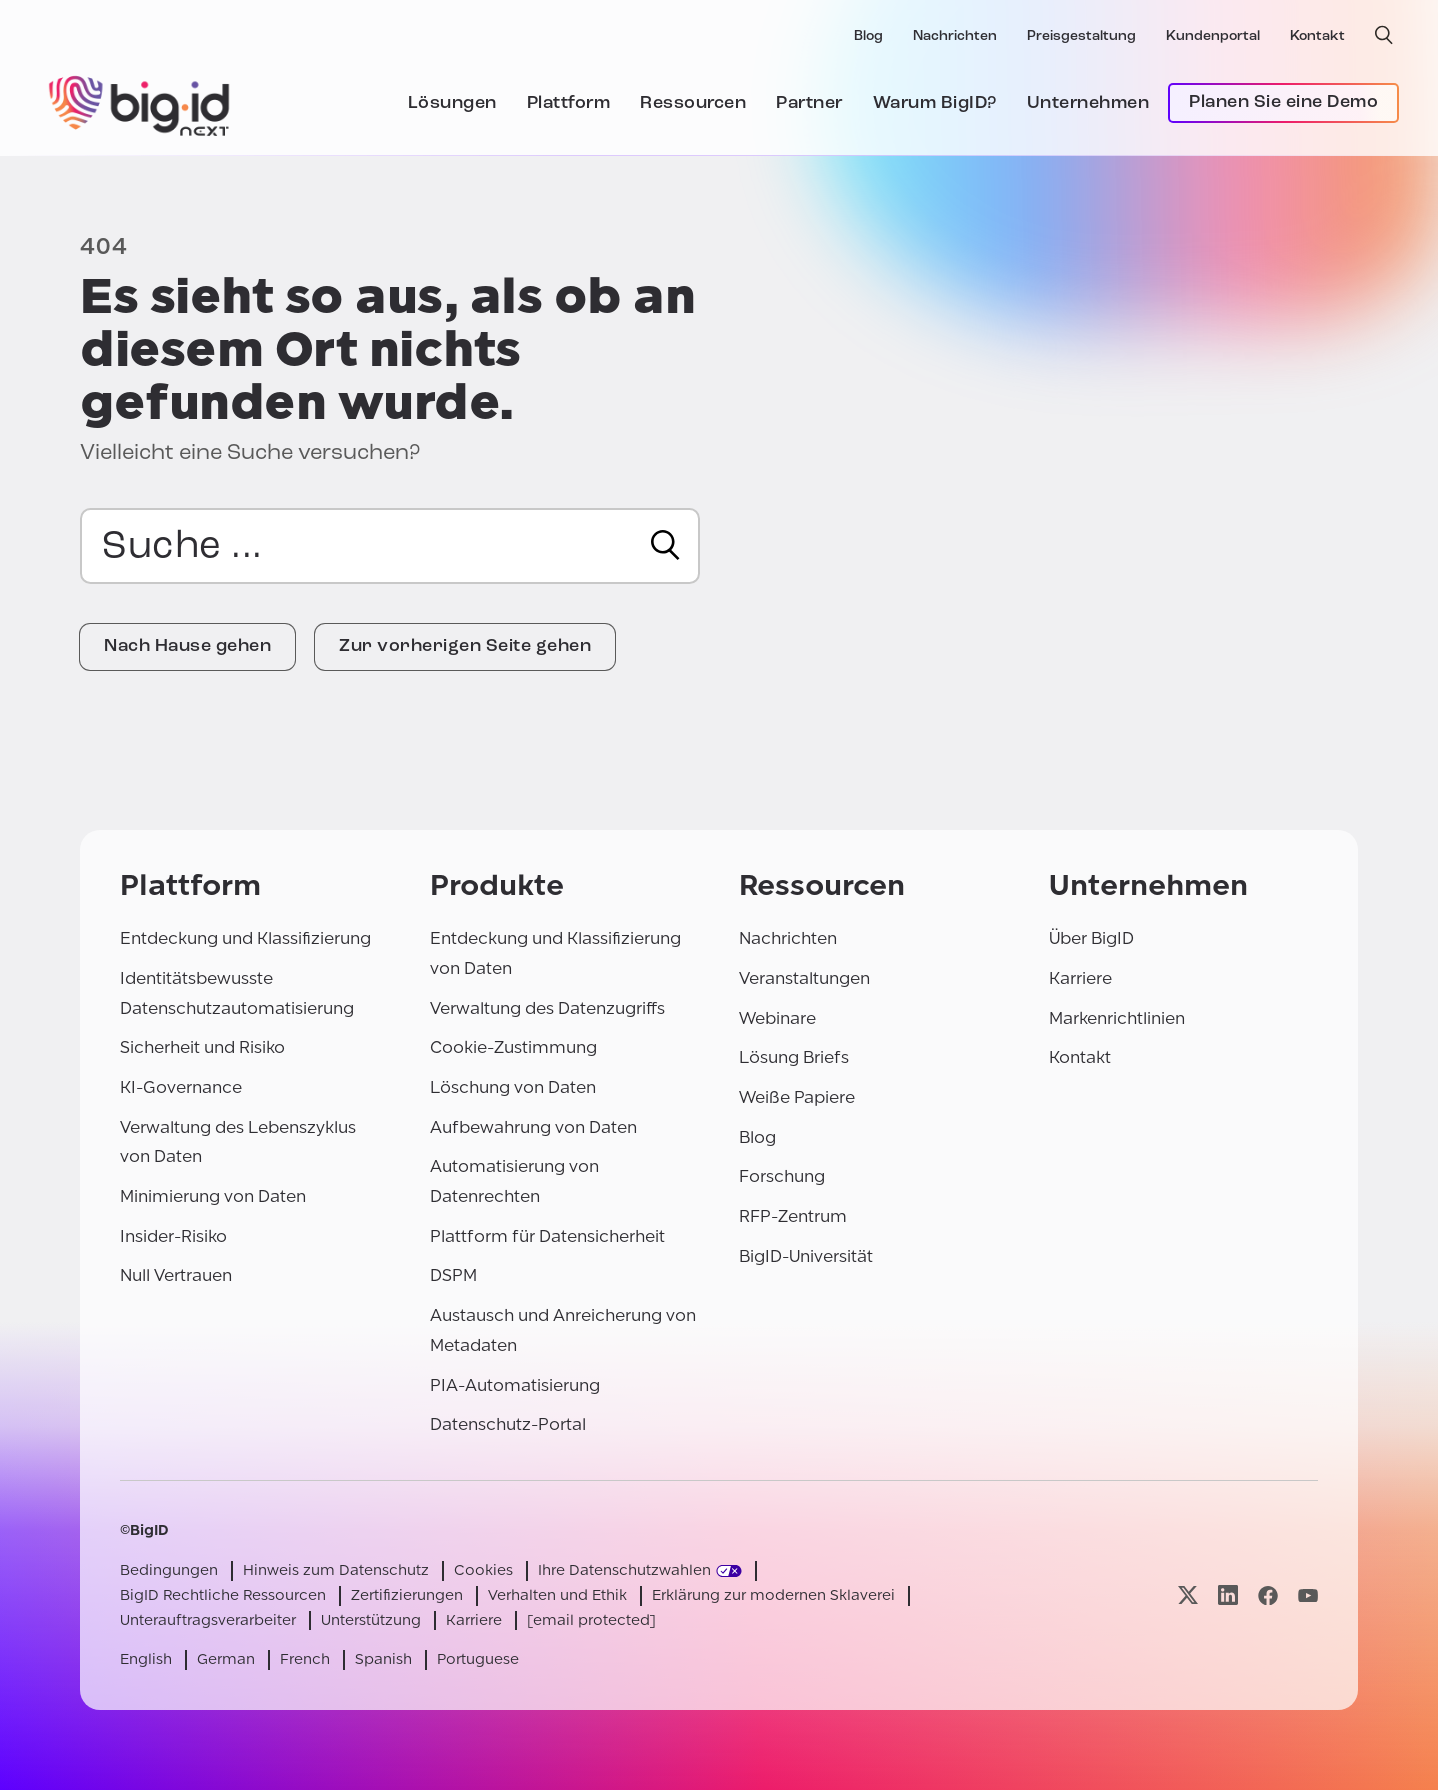  What do you see at coordinates (533, 1127) in the screenshot?
I see `Aufbewahrung von Daten` at bounding box center [533, 1127].